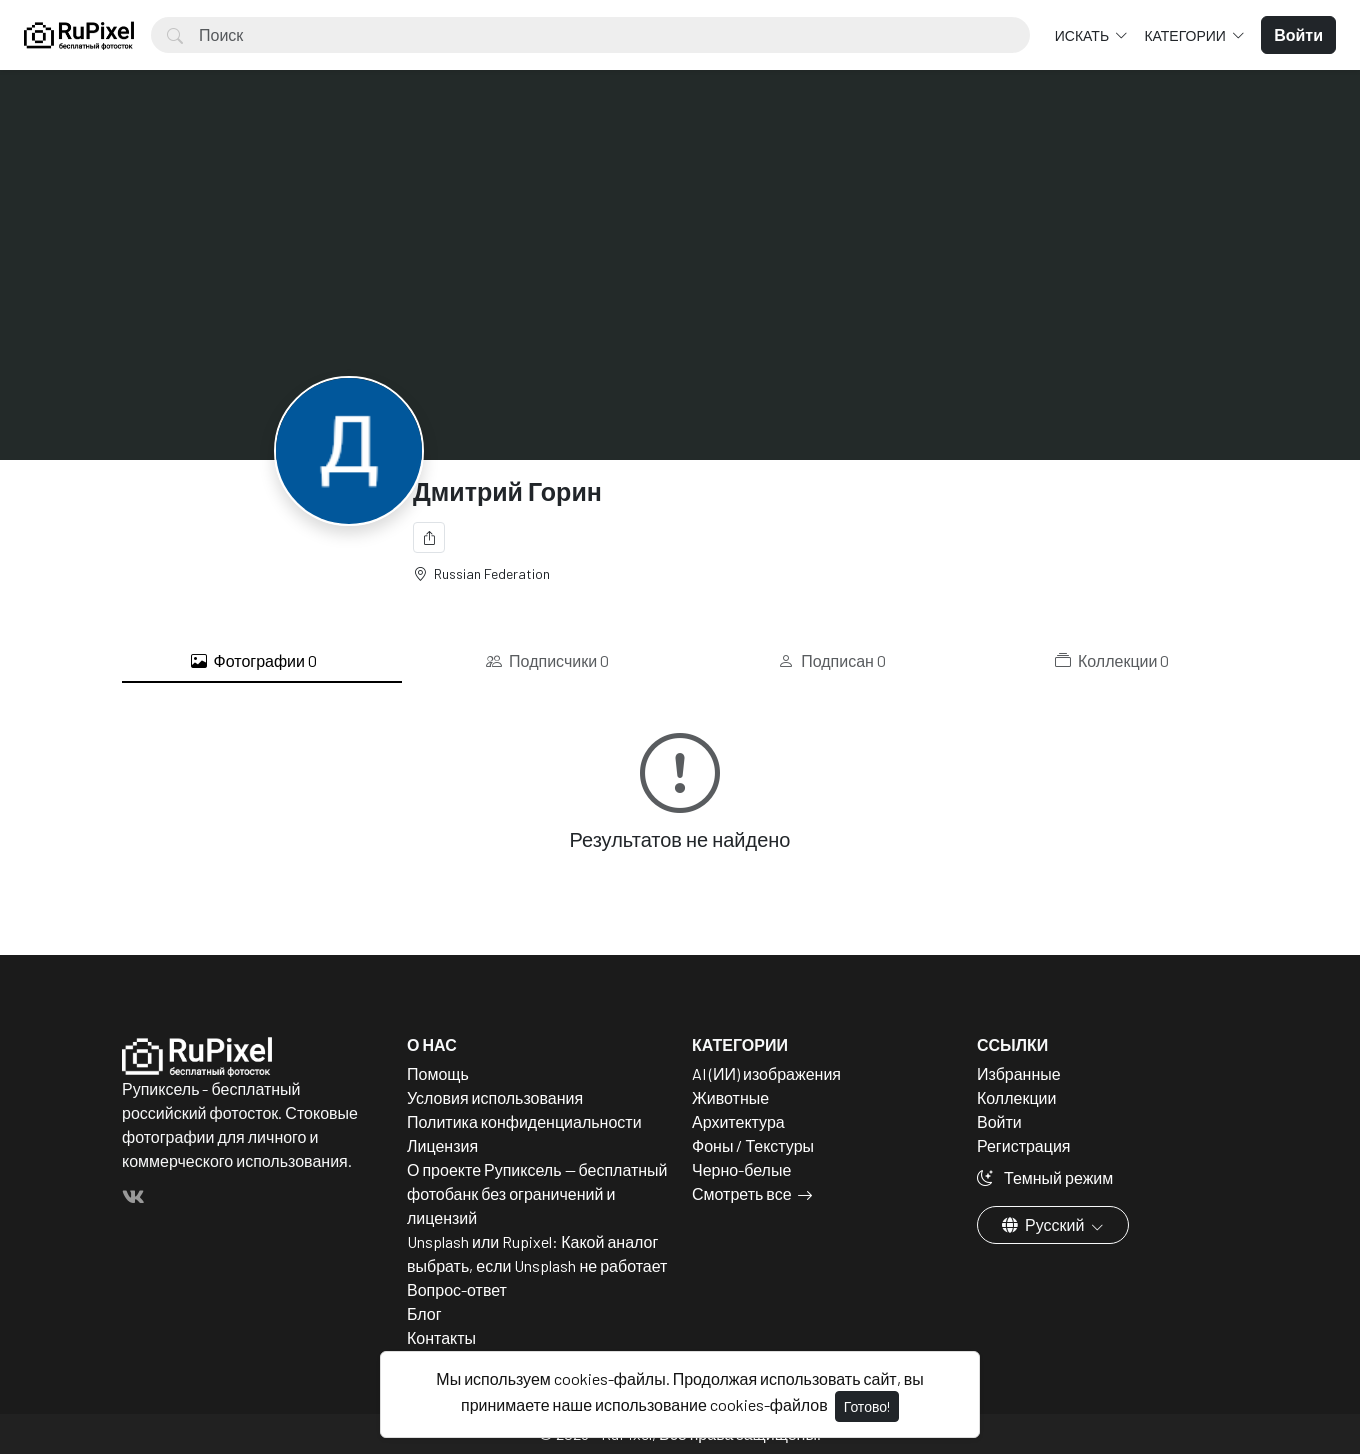  What do you see at coordinates (441, 1337) in the screenshot?
I see `Контакты` at bounding box center [441, 1337].